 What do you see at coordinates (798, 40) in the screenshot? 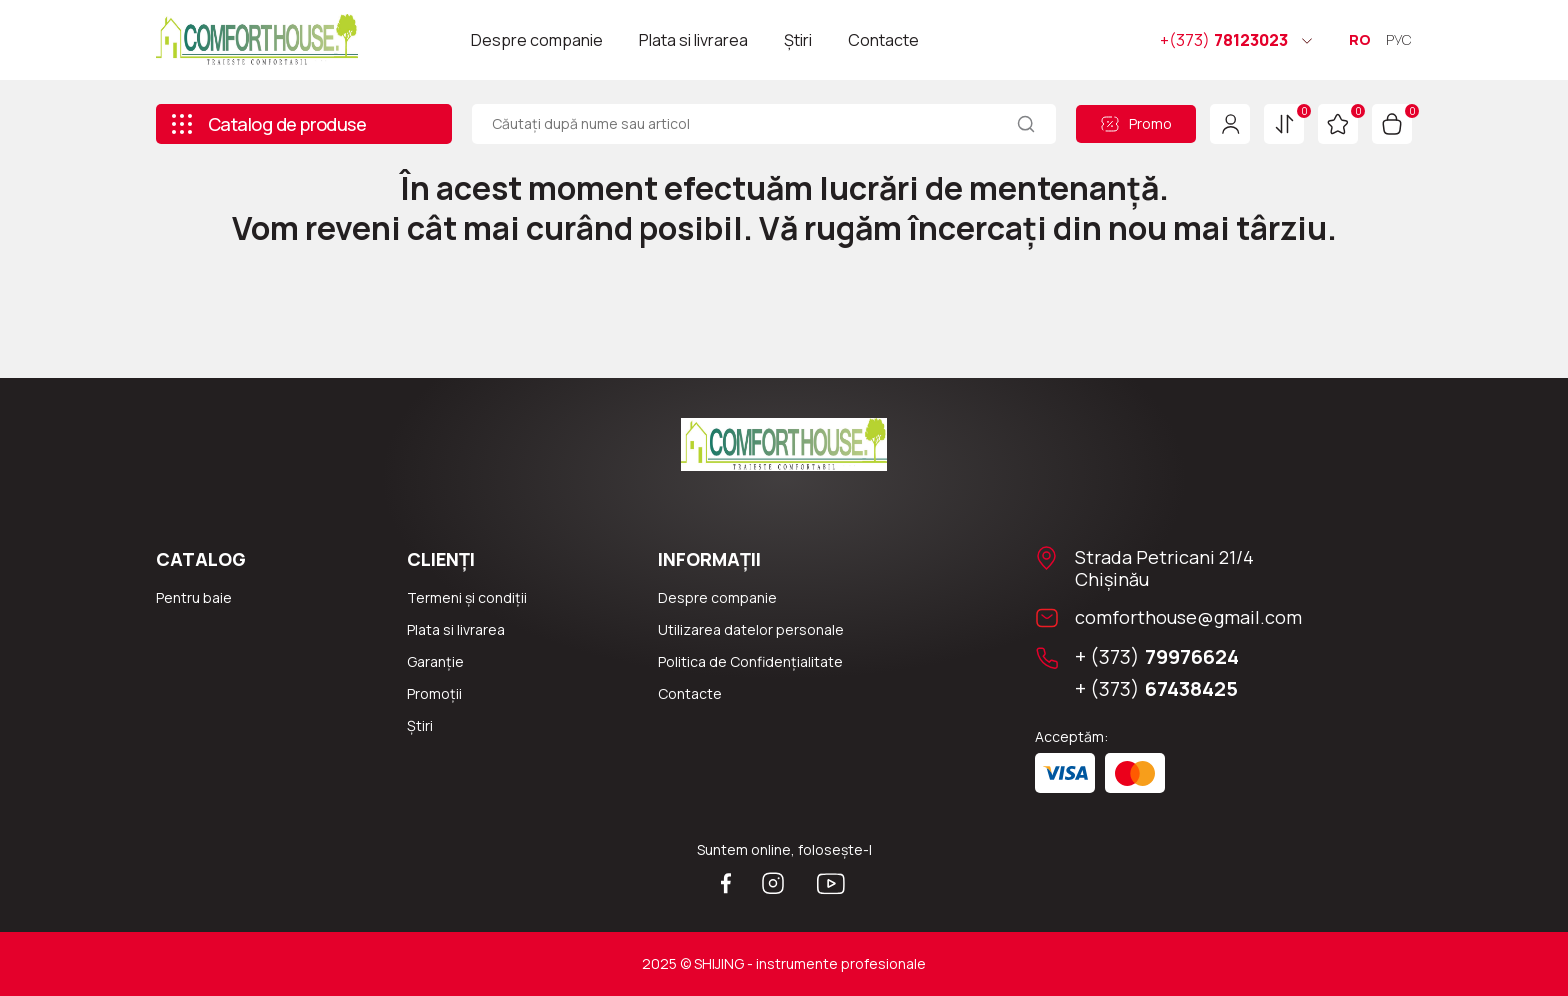
I see `Știri` at bounding box center [798, 40].